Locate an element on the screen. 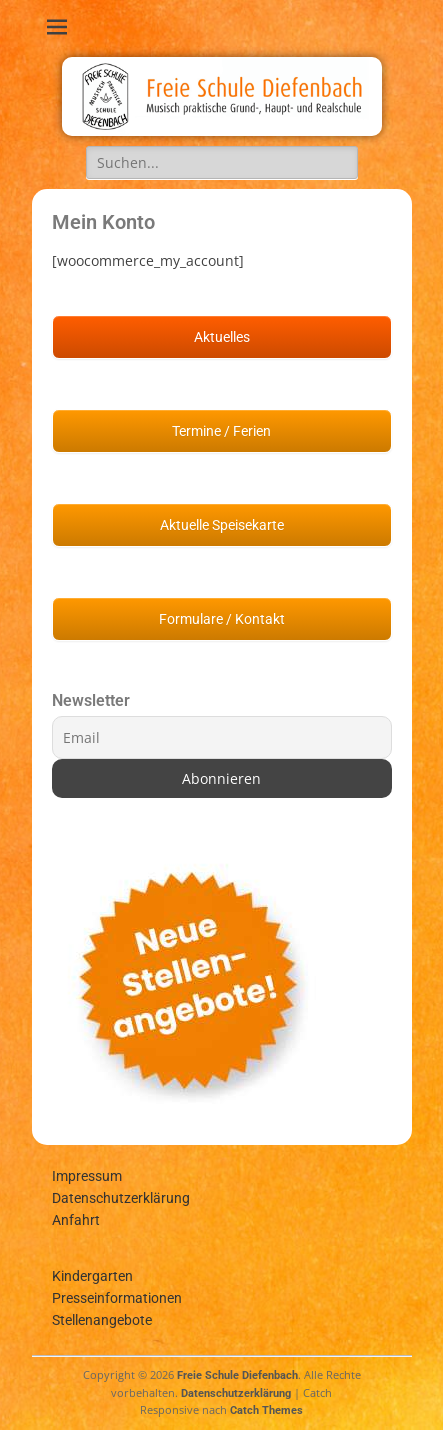  Anfahrt is located at coordinates (76, 1220).